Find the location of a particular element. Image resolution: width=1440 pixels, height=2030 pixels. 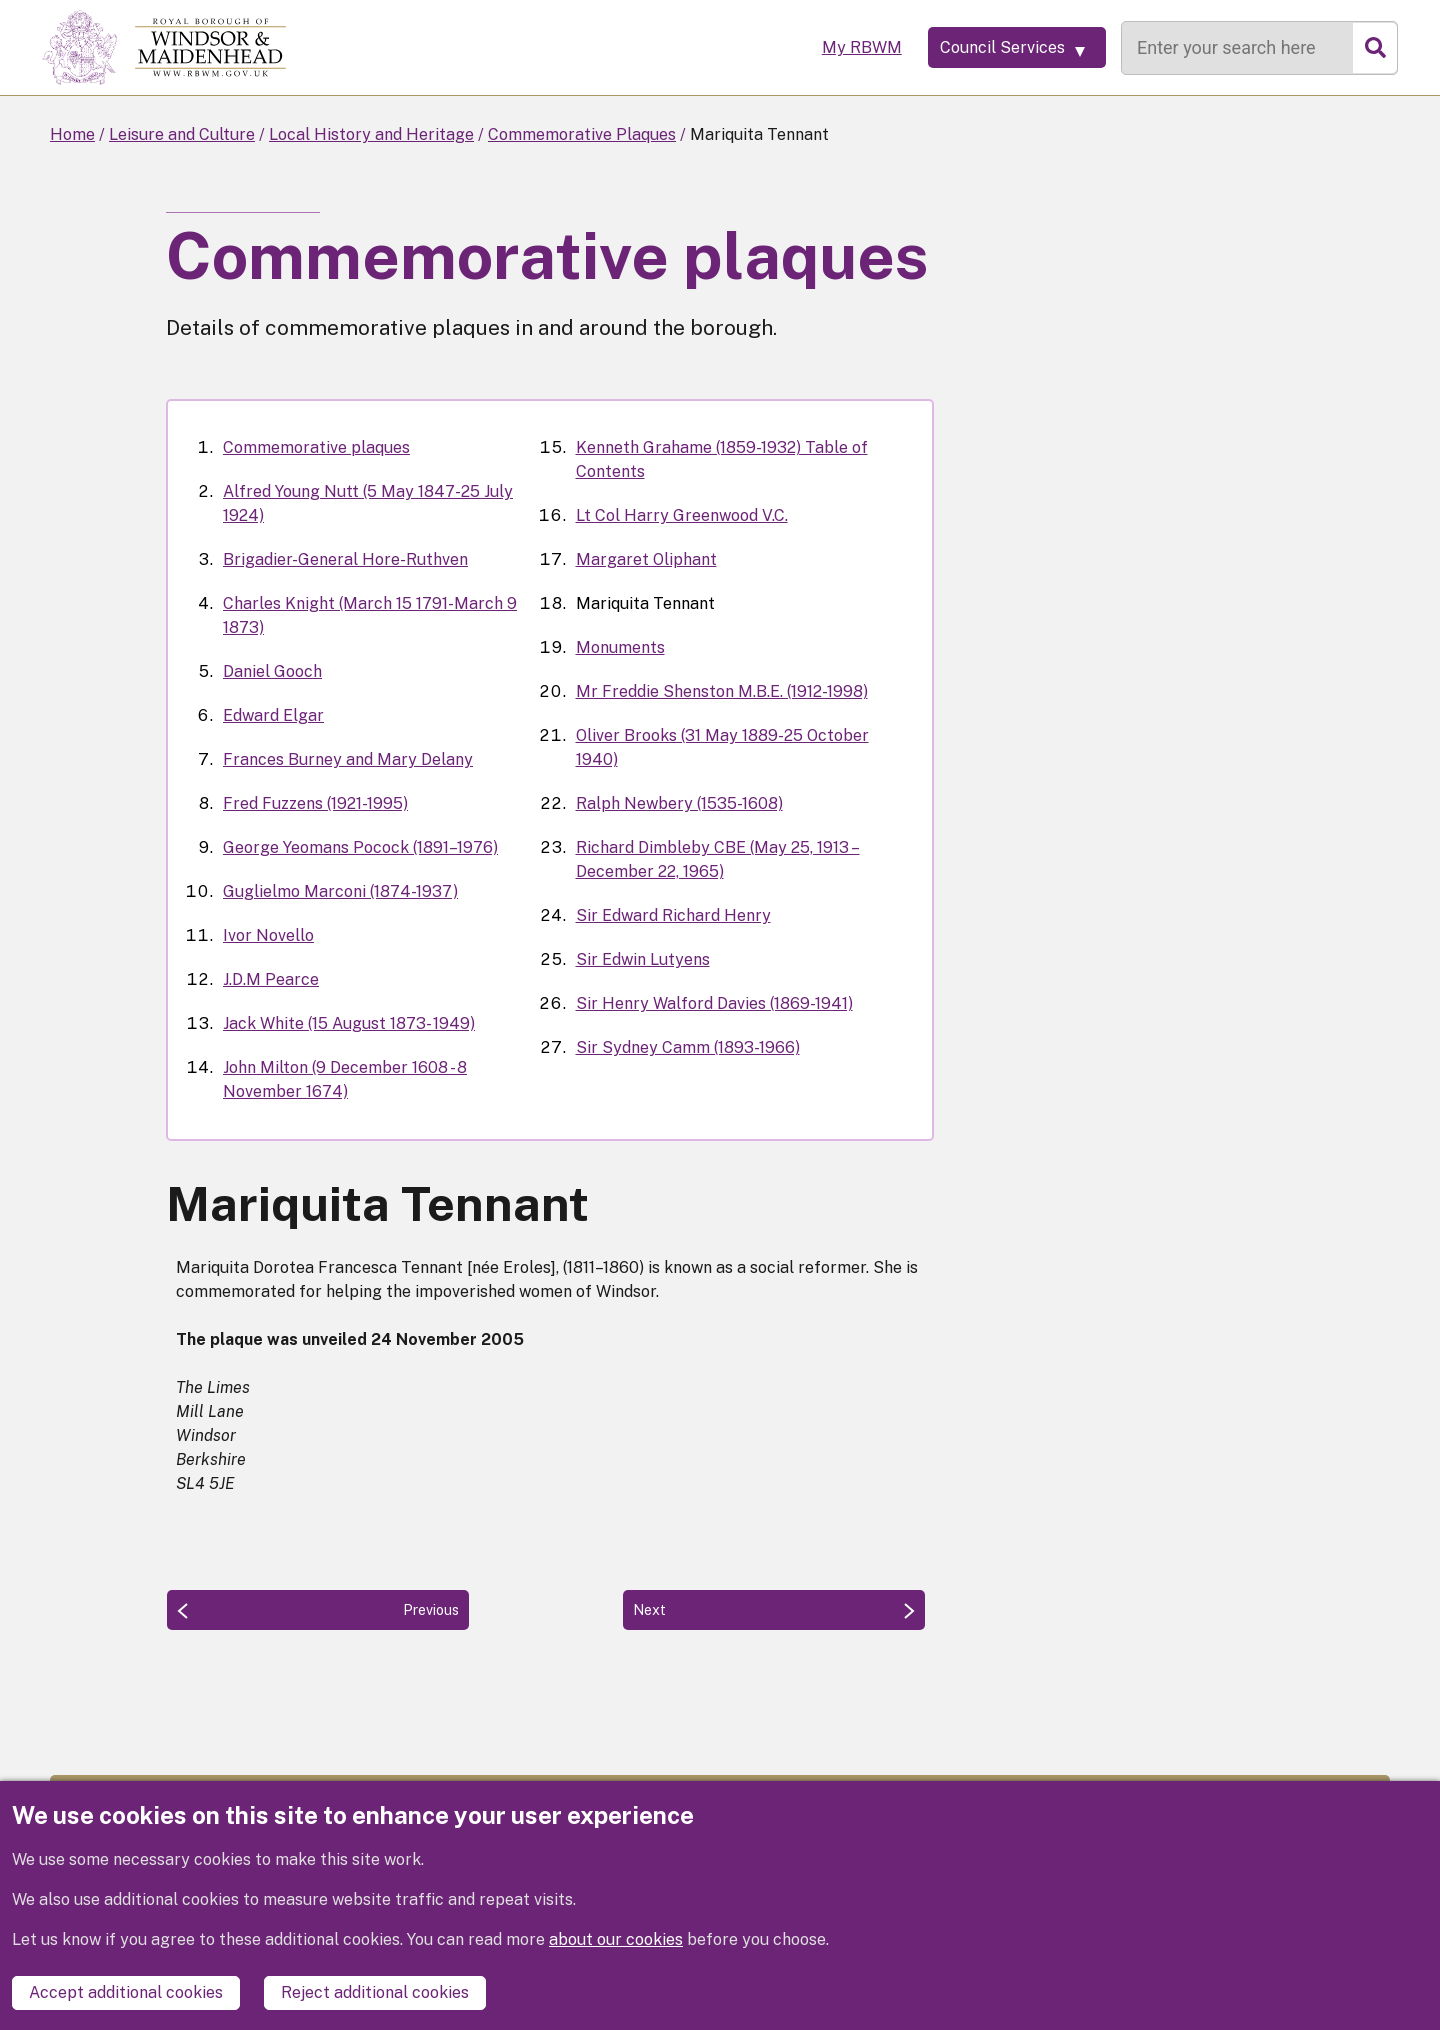

about our cookies is located at coordinates (616, 1945).